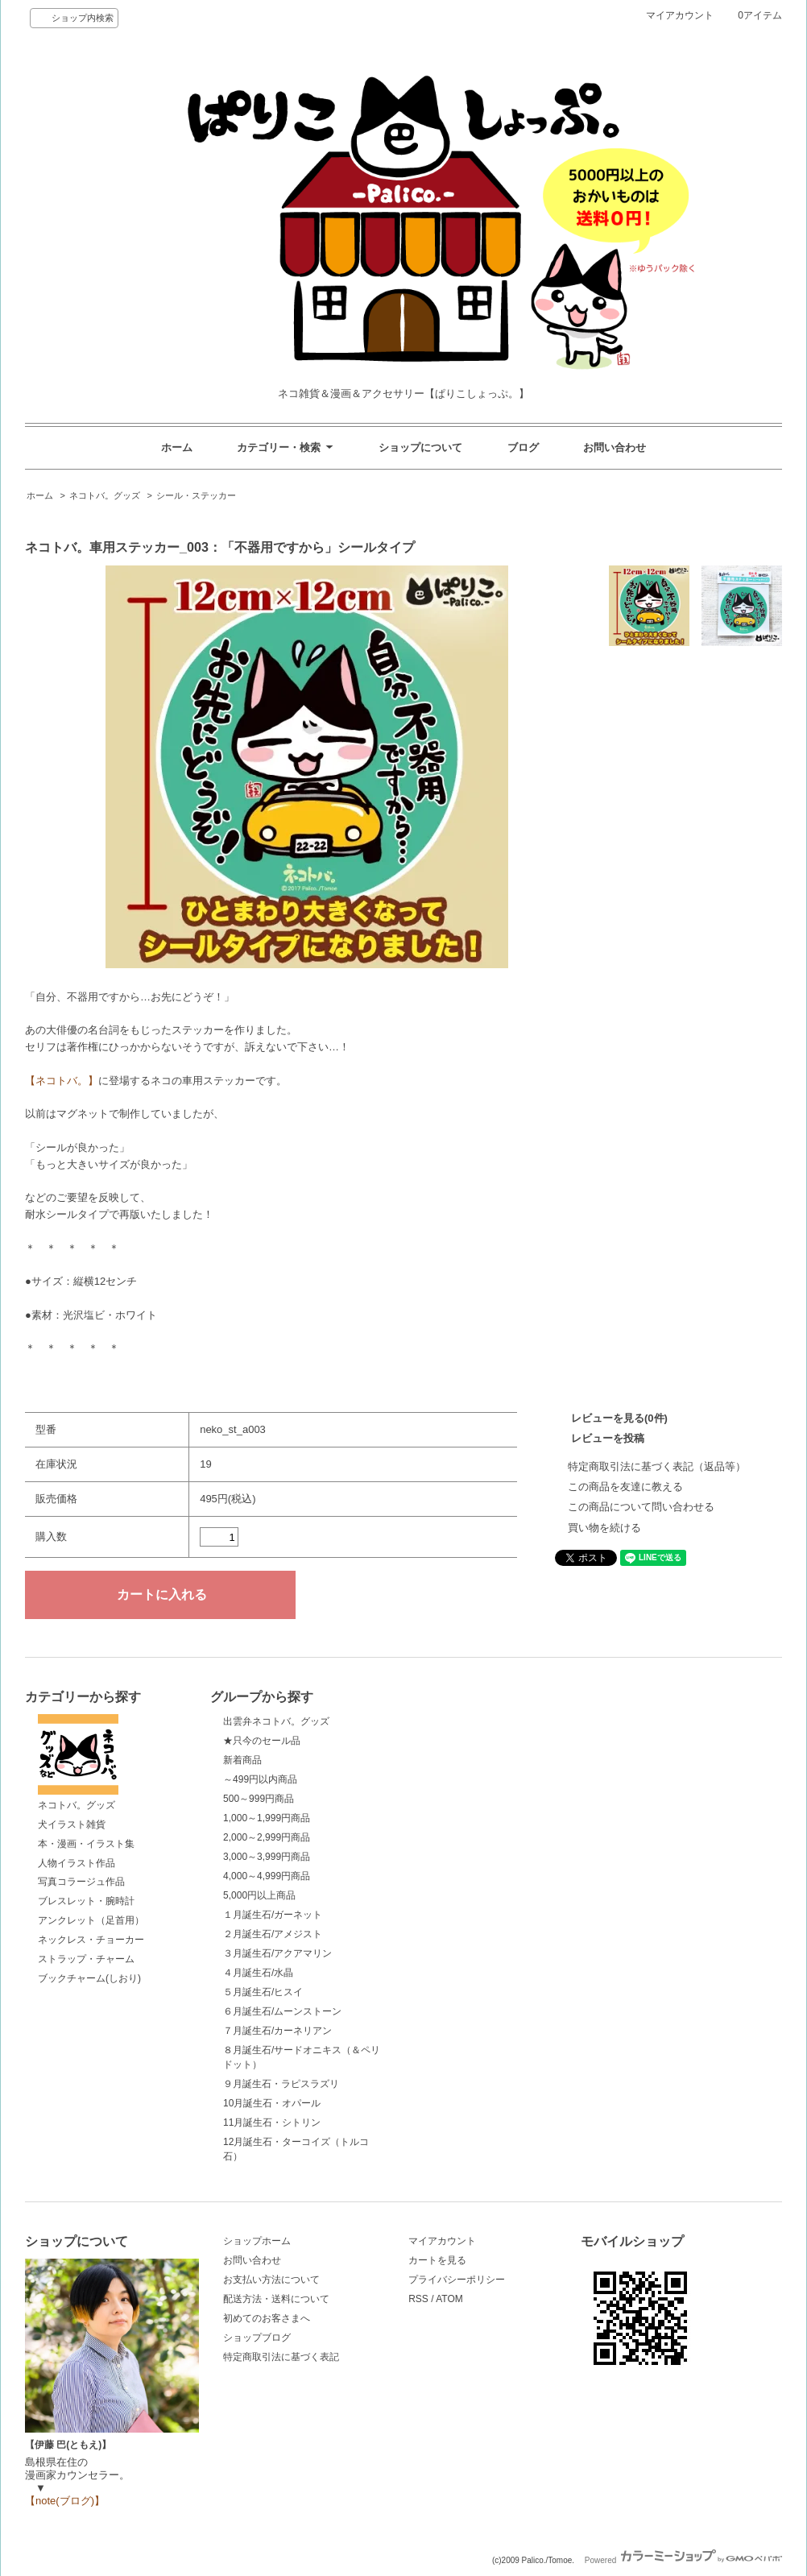  What do you see at coordinates (272, 2103) in the screenshot?
I see `10月誕生石・オパール` at bounding box center [272, 2103].